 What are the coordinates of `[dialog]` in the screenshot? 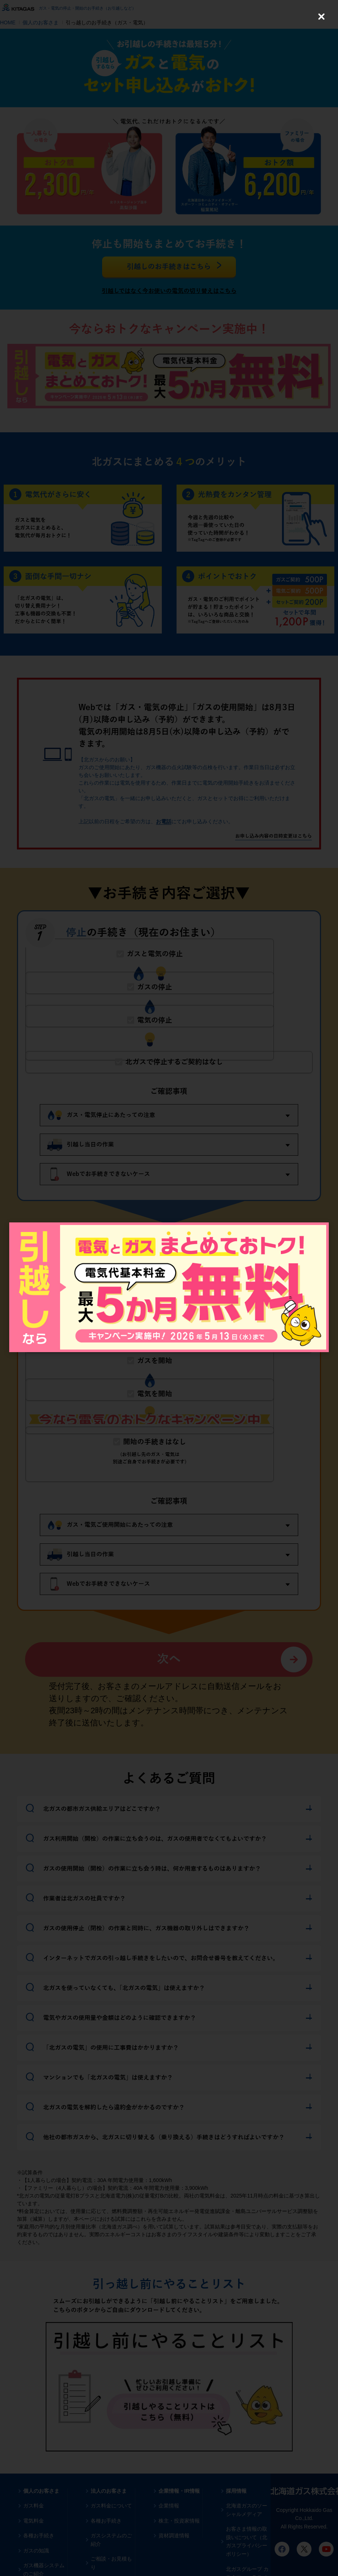 It's located at (169, 1287).